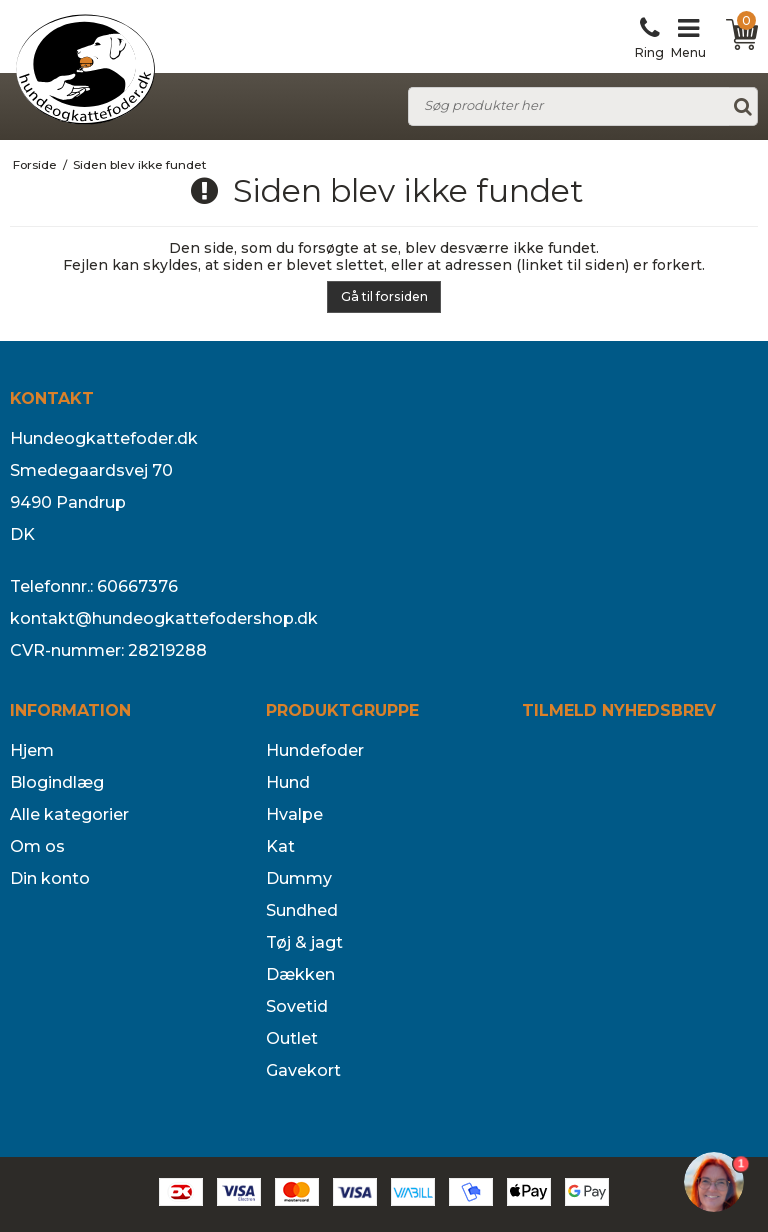 This screenshot has height=1232, width=768. I want to click on Din konto, so click(50, 878).